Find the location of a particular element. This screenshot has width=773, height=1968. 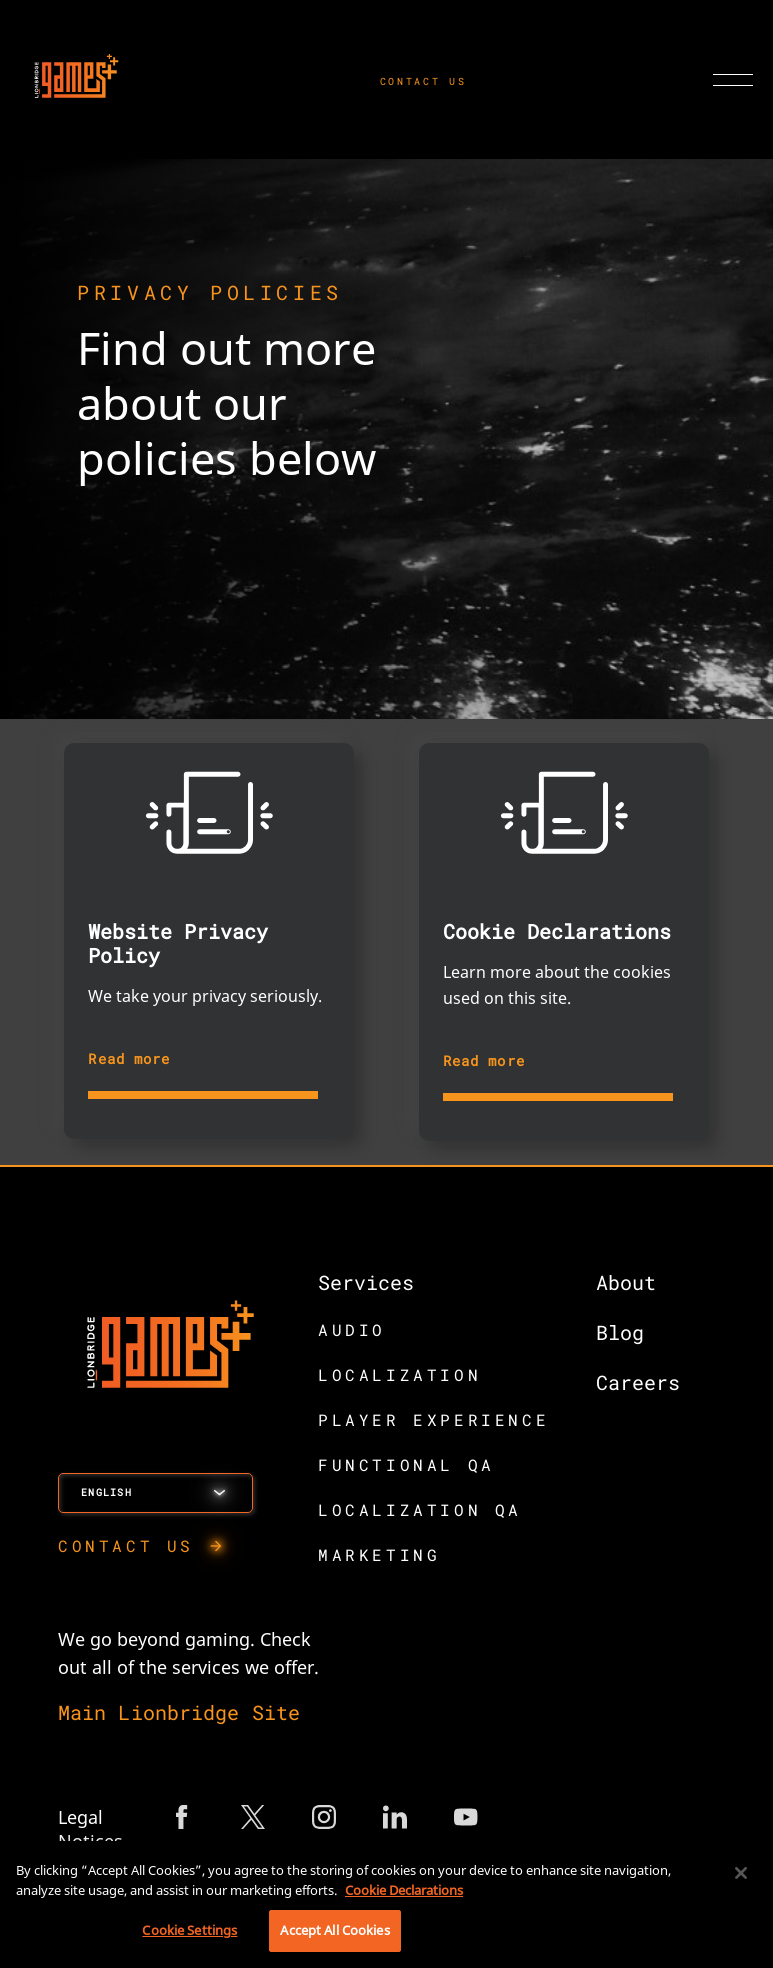

[region] is located at coordinates (386, 1904).